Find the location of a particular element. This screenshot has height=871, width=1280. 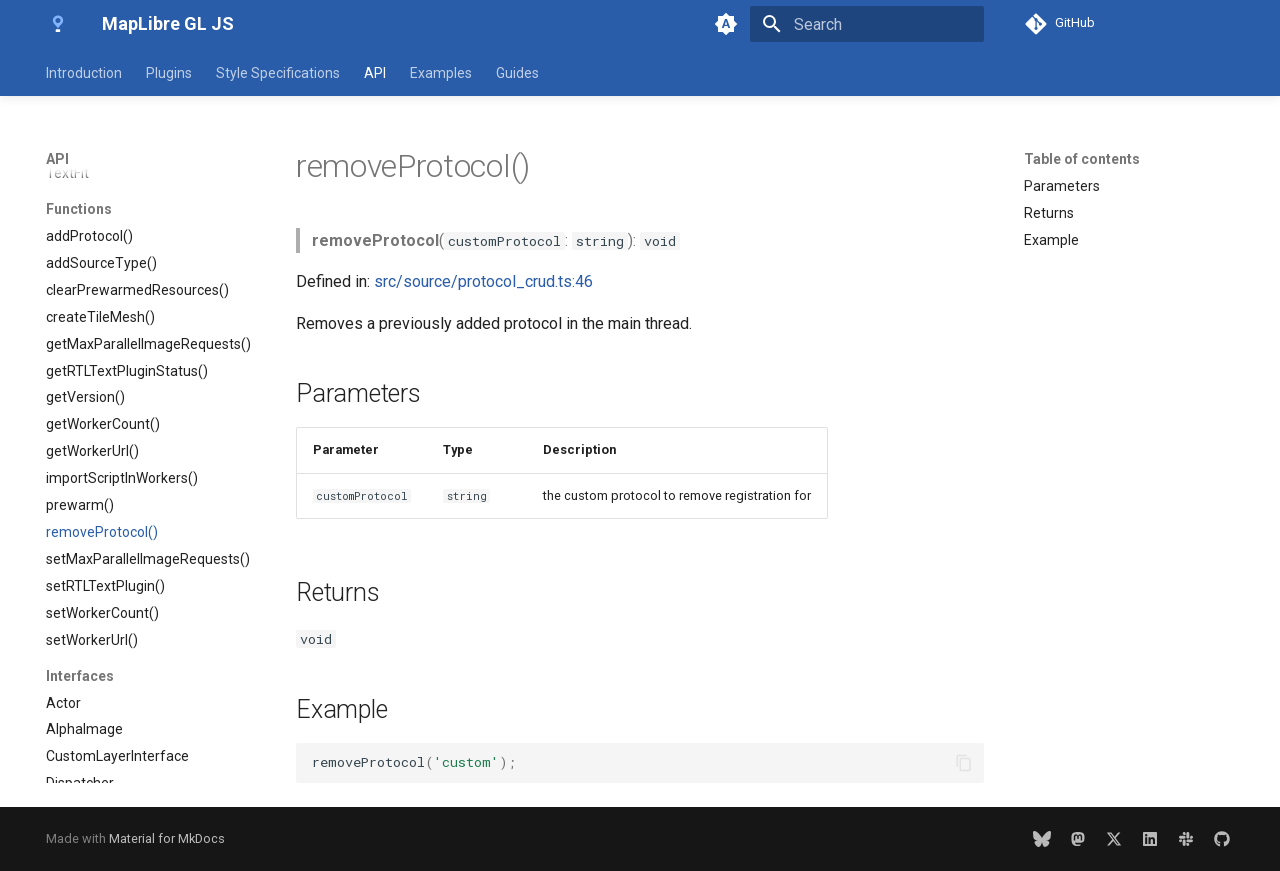

[MapLibre GL JS] is located at coordinates (58, 24).